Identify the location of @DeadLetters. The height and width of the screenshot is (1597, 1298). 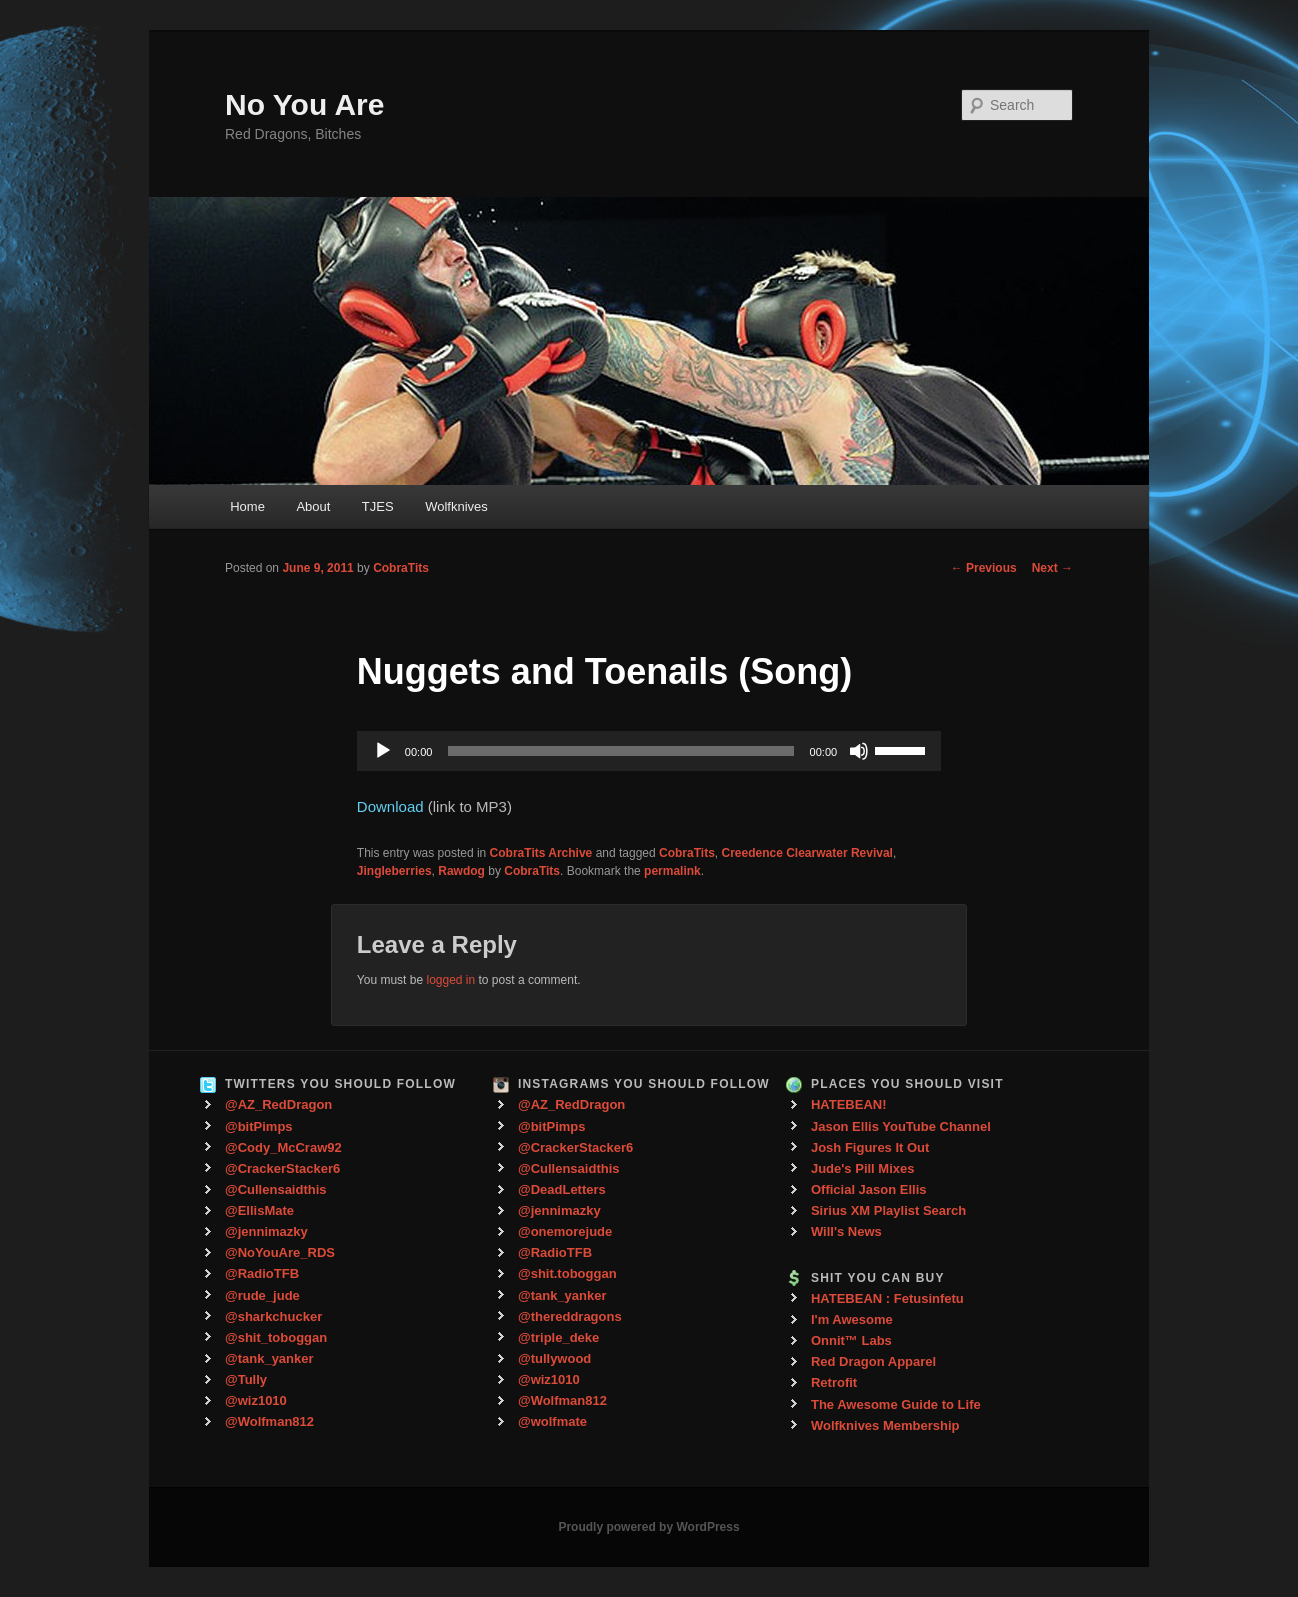
(562, 1189).